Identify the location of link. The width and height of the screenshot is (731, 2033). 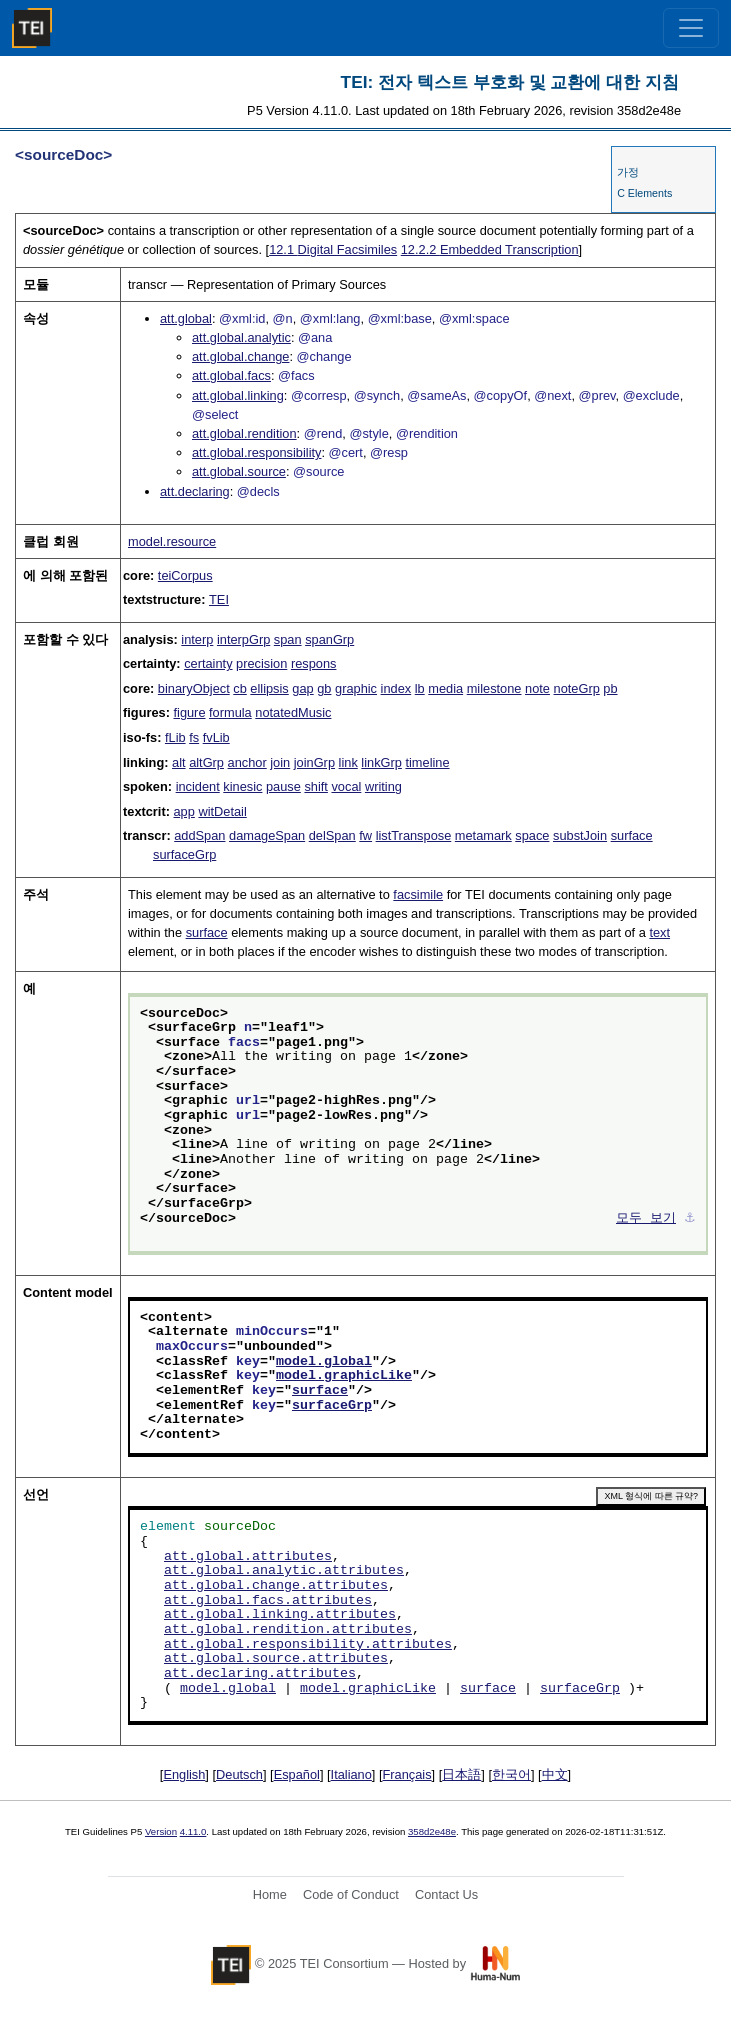
(348, 762).